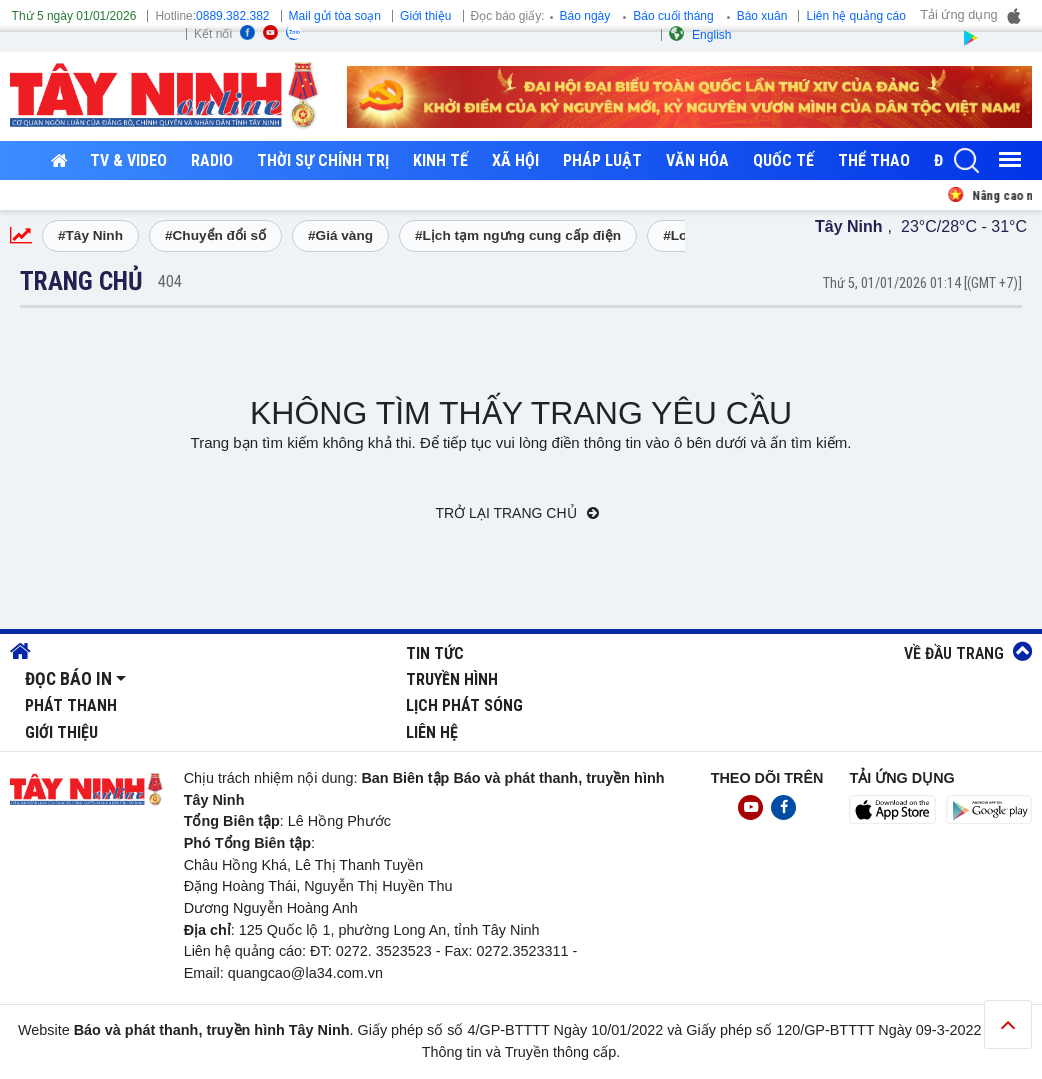 This screenshot has width=1042, height=1079. What do you see at coordinates (783, 160) in the screenshot?
I see `Quốc tế` at bounding box center [783, 160].